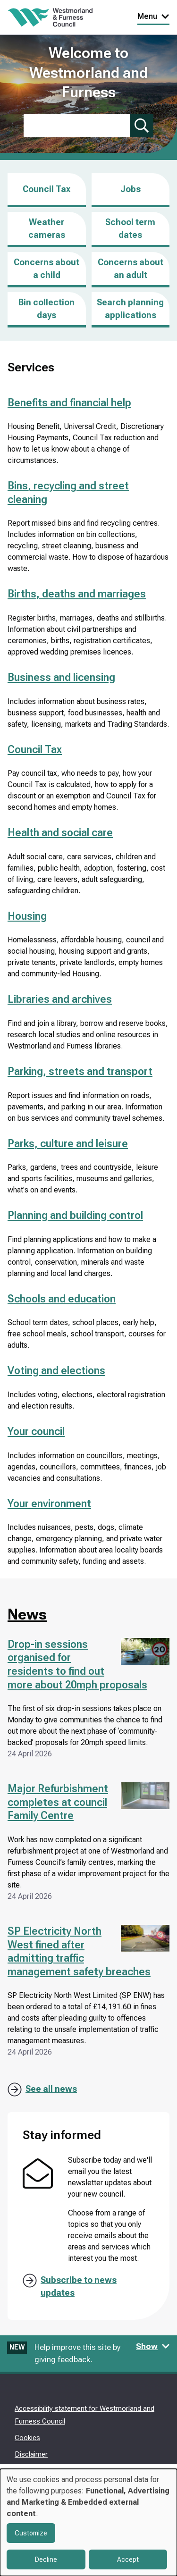 The height and width of the screenshot is (2576, 177). What do you see at coordinates (130, 268) in the screenshot?
I see `Concerns about an adult` at bounding box center [130, 268].